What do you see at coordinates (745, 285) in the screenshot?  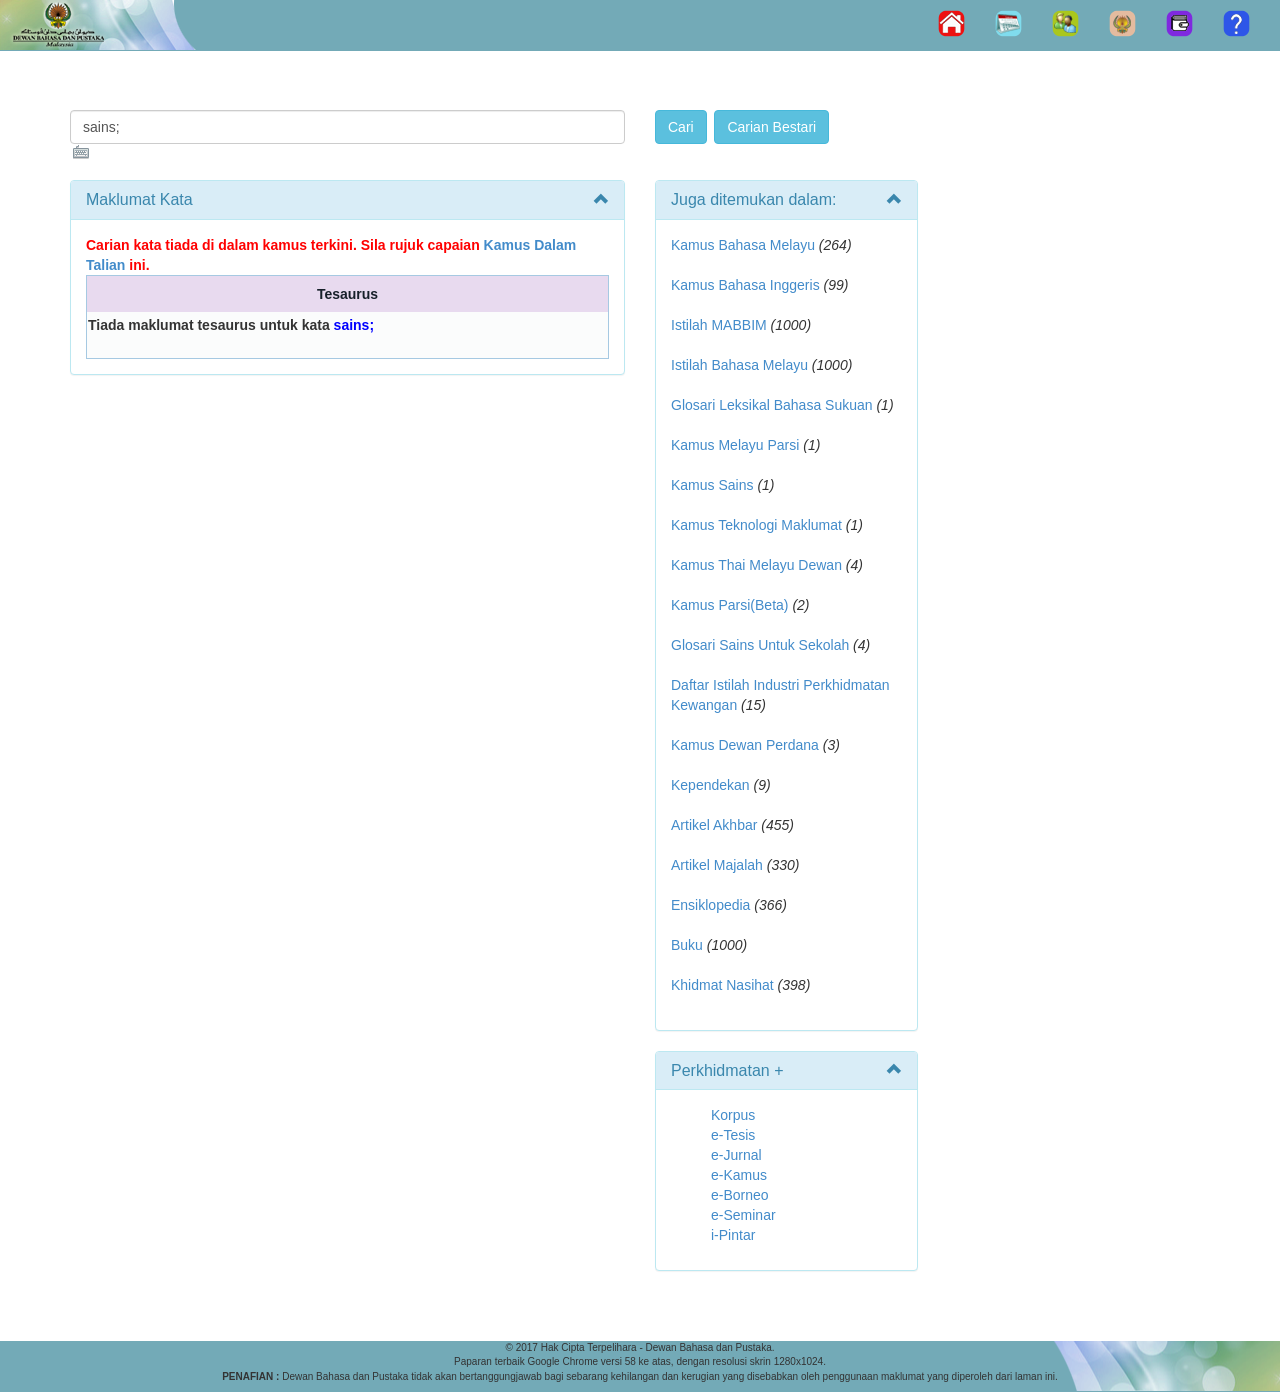 I see `Kamus Bahasa Inggeris` at bounding box center [745, 285].